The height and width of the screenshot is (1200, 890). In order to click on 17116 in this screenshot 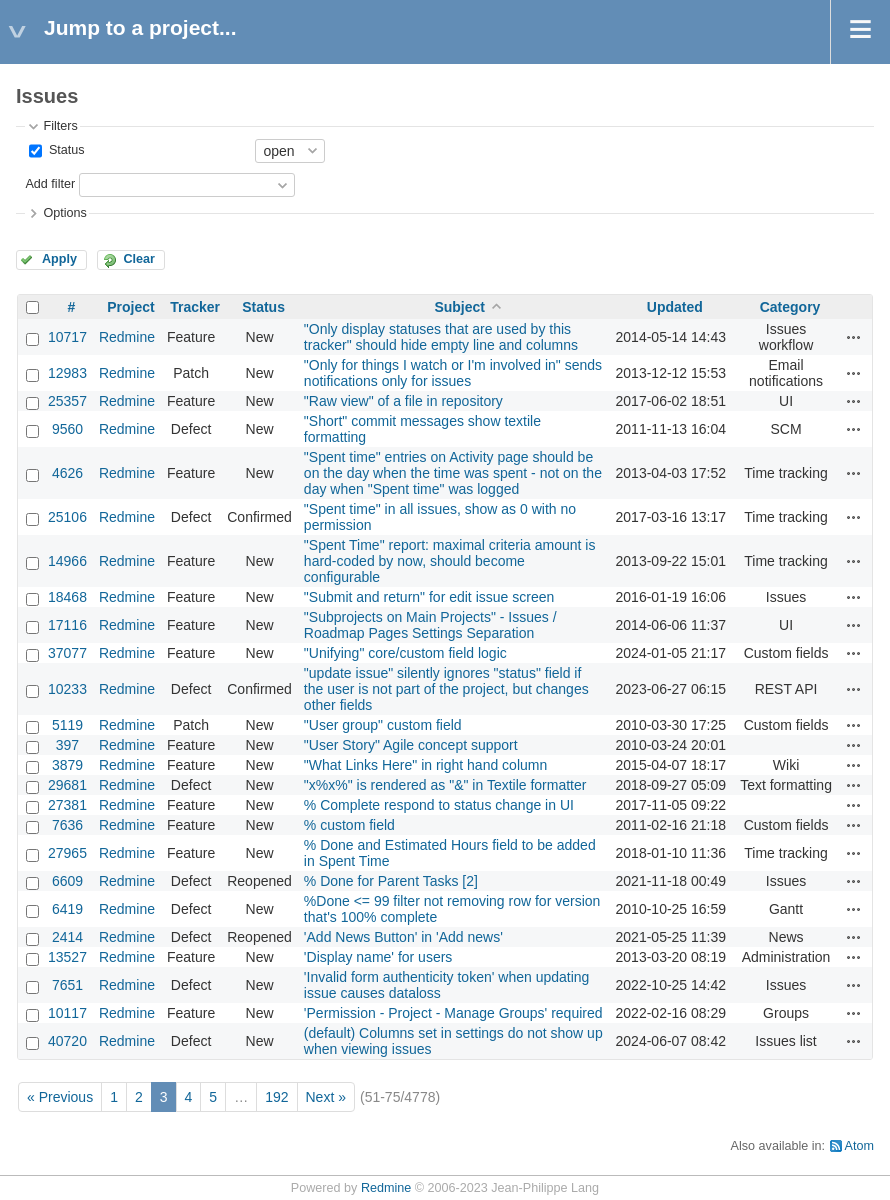, I will do `click(67, 625)`.